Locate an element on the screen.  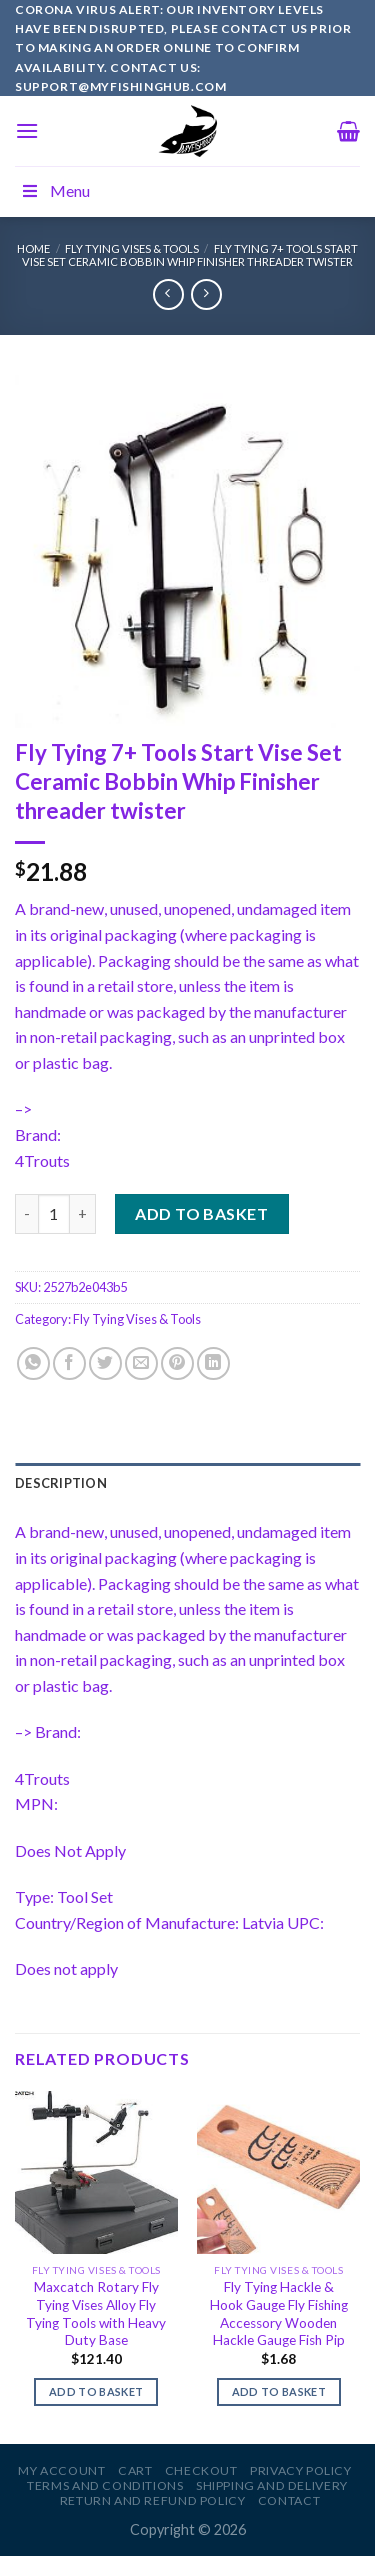
Add to basket [Add to basket: “Maxcatch Rotary Fly Tying Vises Alloy Fly Tying Tools with Heavy Duty Base”] is located at coordinates (96, 2391).